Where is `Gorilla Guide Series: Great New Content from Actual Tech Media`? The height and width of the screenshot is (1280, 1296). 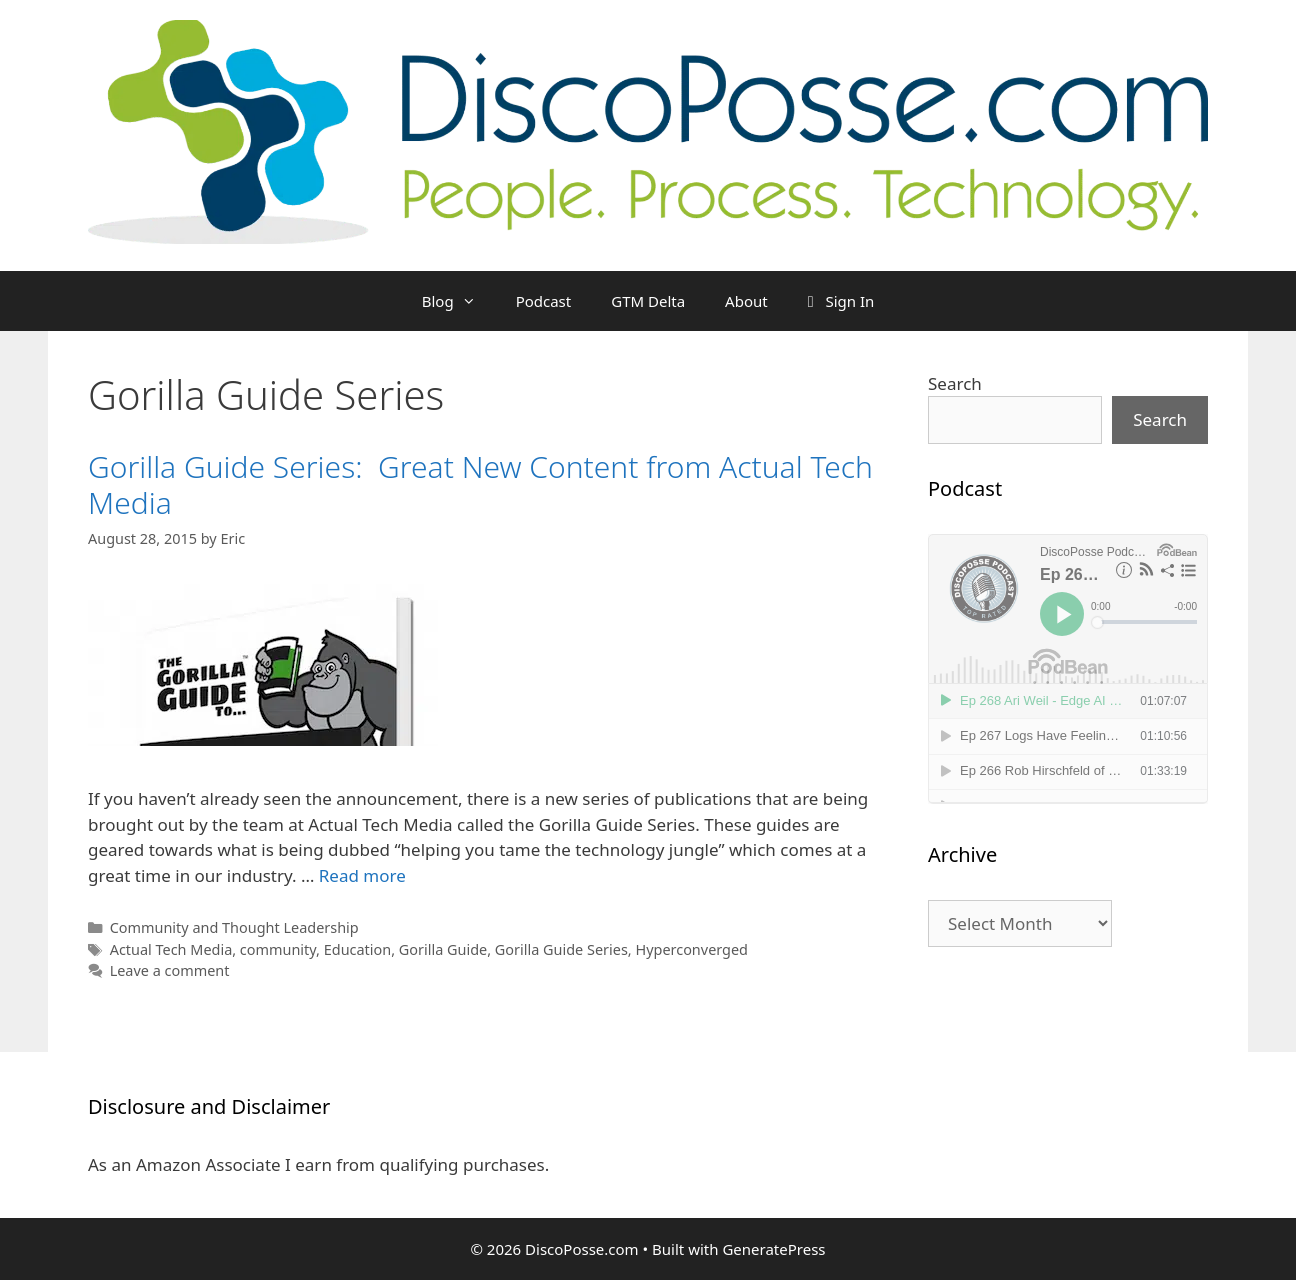 Gorilla Guide Series: Great New Content from Actual Tech Media is located at coordinates (480, 484).